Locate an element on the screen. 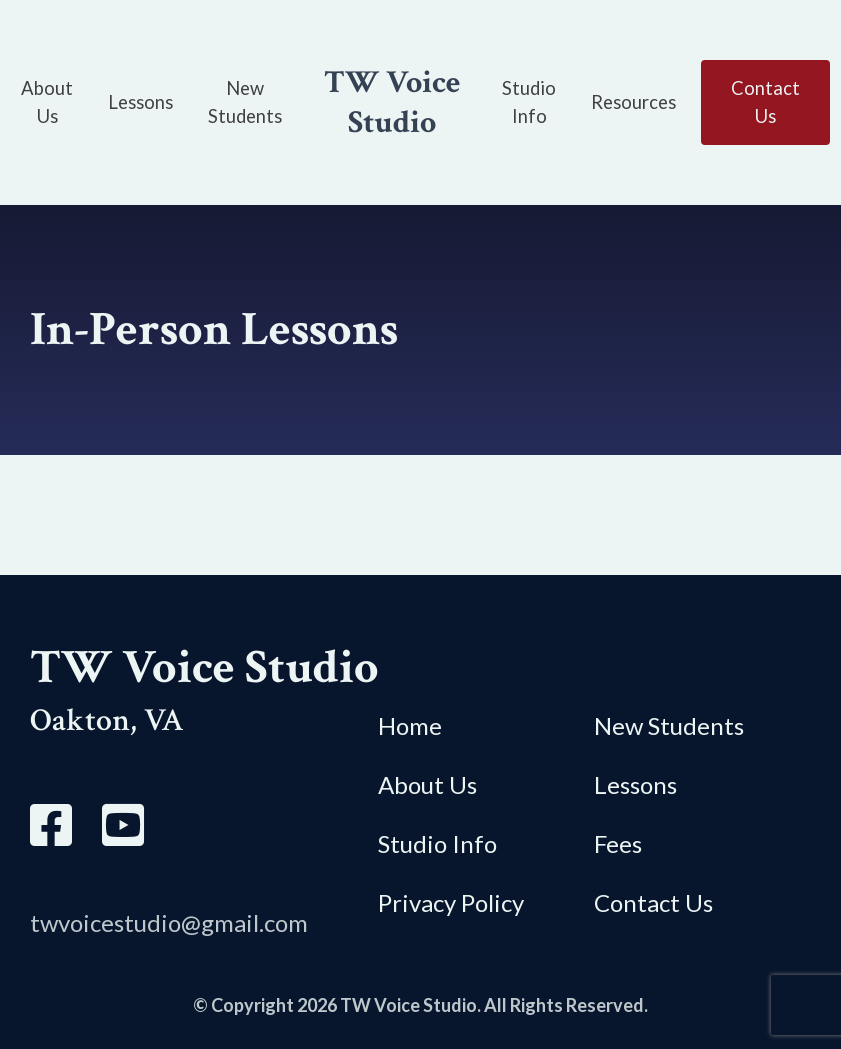 The image size is (841, 1049). Studio Info is located at coordinates (437, 843).